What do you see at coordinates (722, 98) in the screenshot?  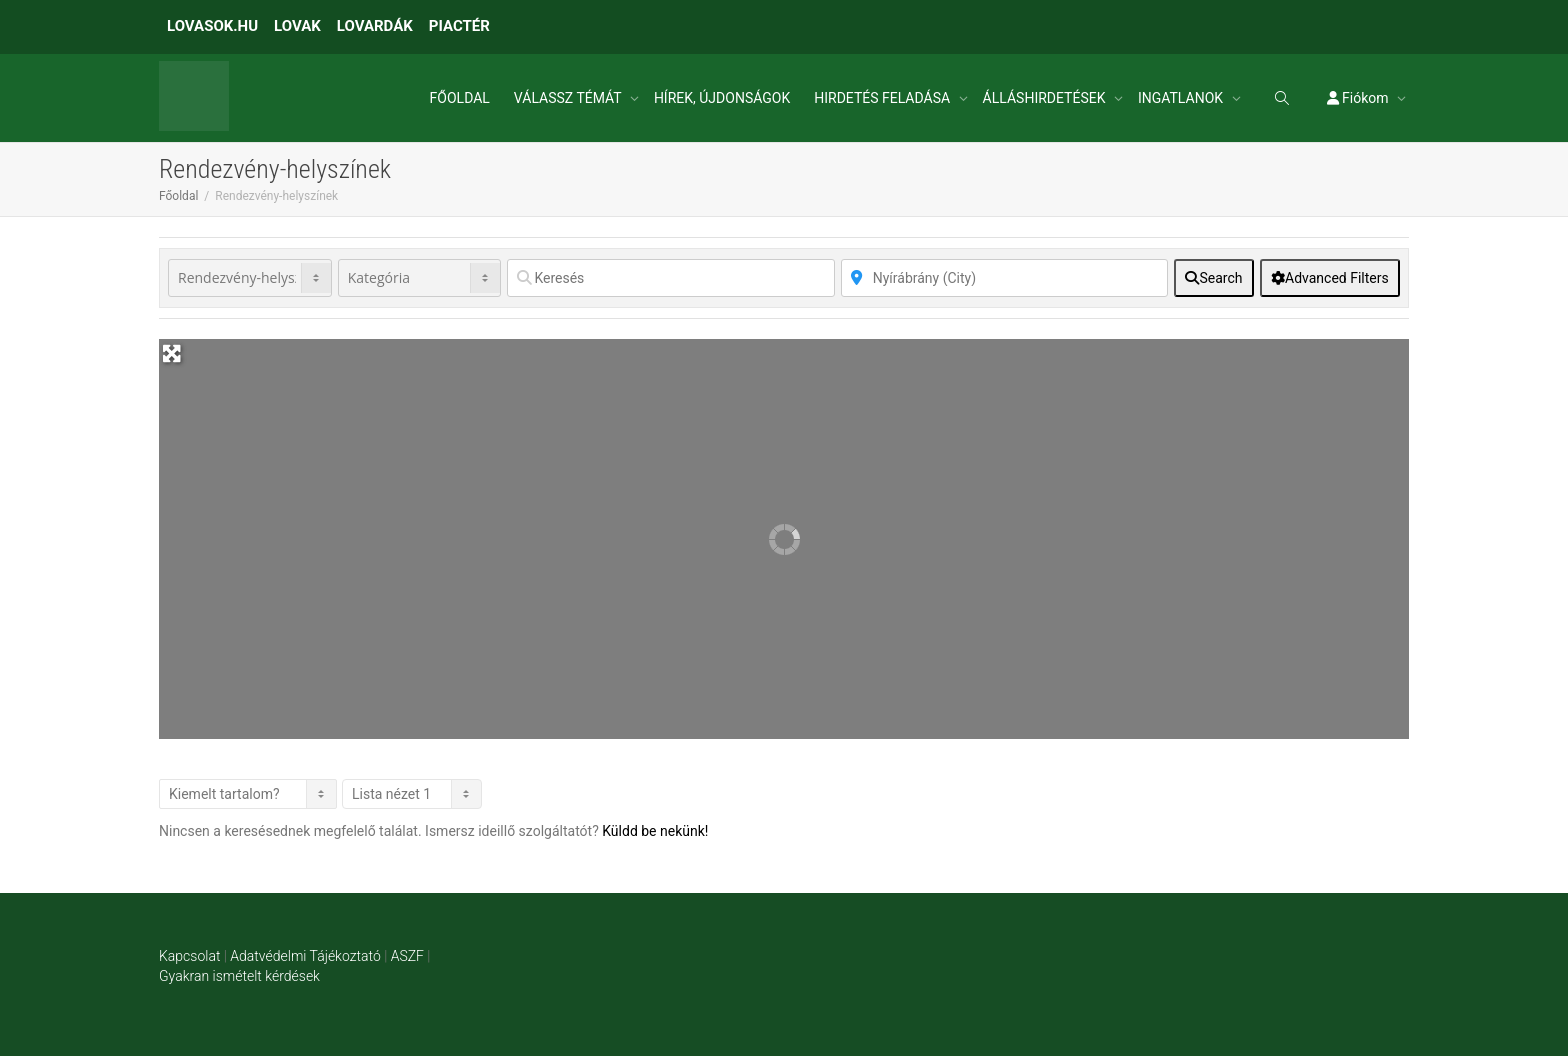 I see `HÍREK, ÚJDONSÁGOK` at bounding box center [722, 98].